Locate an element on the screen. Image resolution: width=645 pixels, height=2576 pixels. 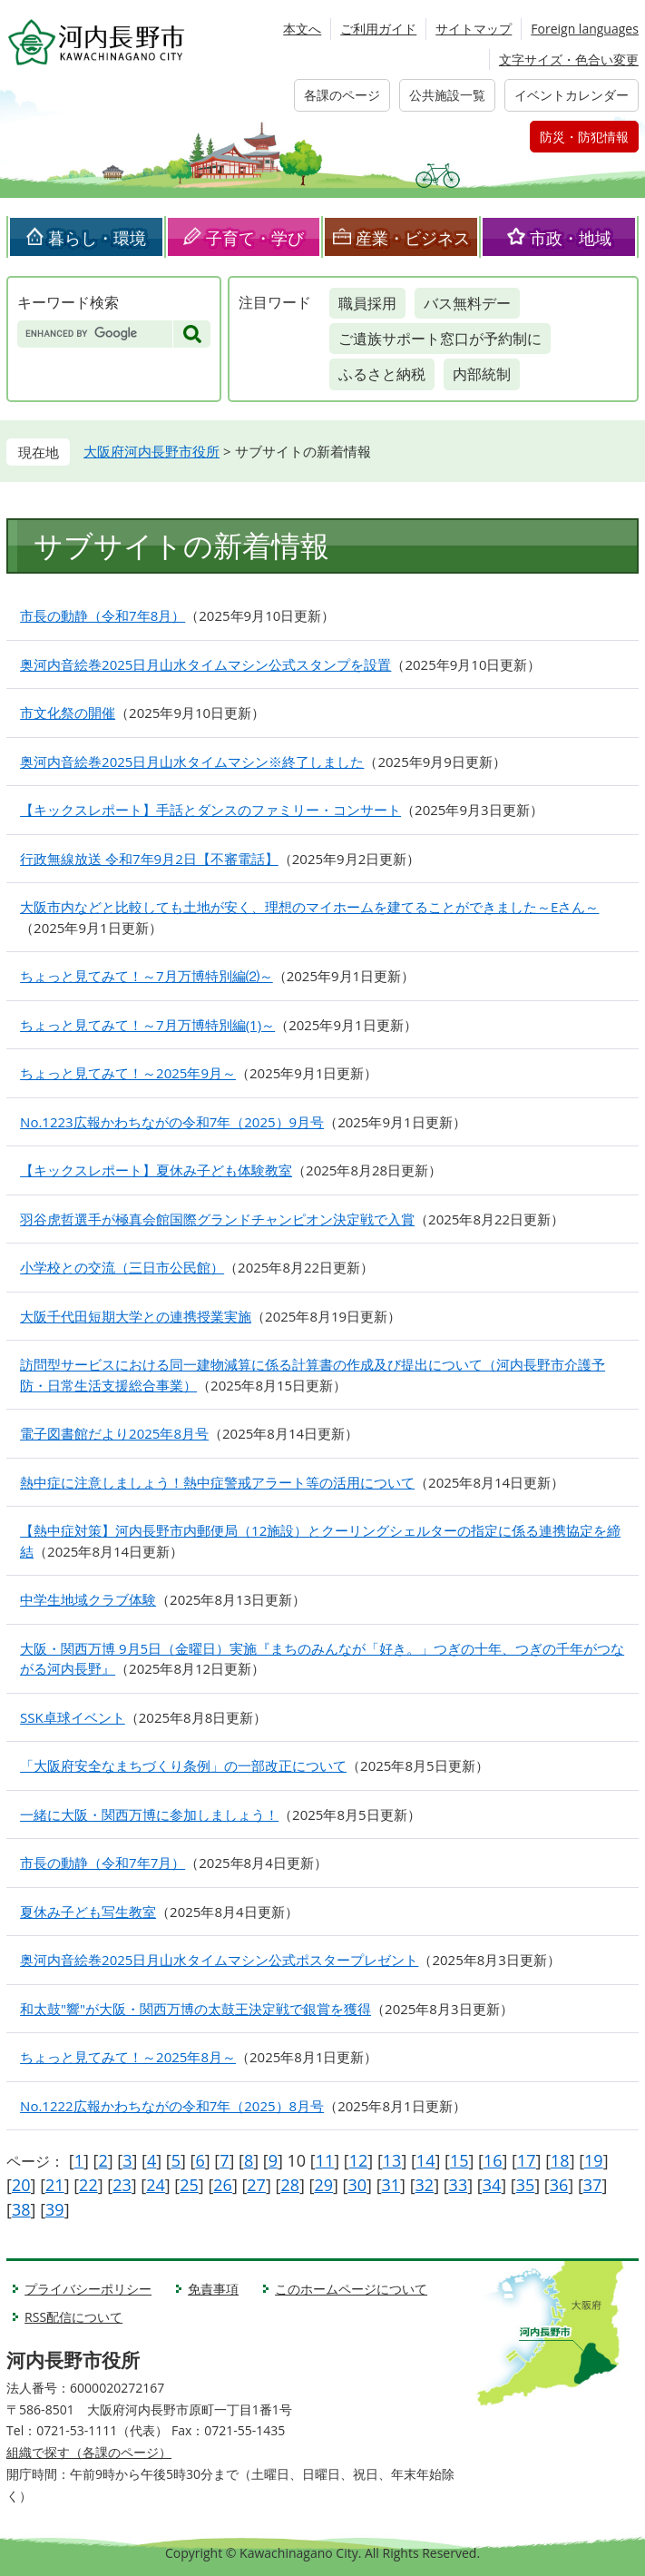
31 is located at coordinates (391, 2185).